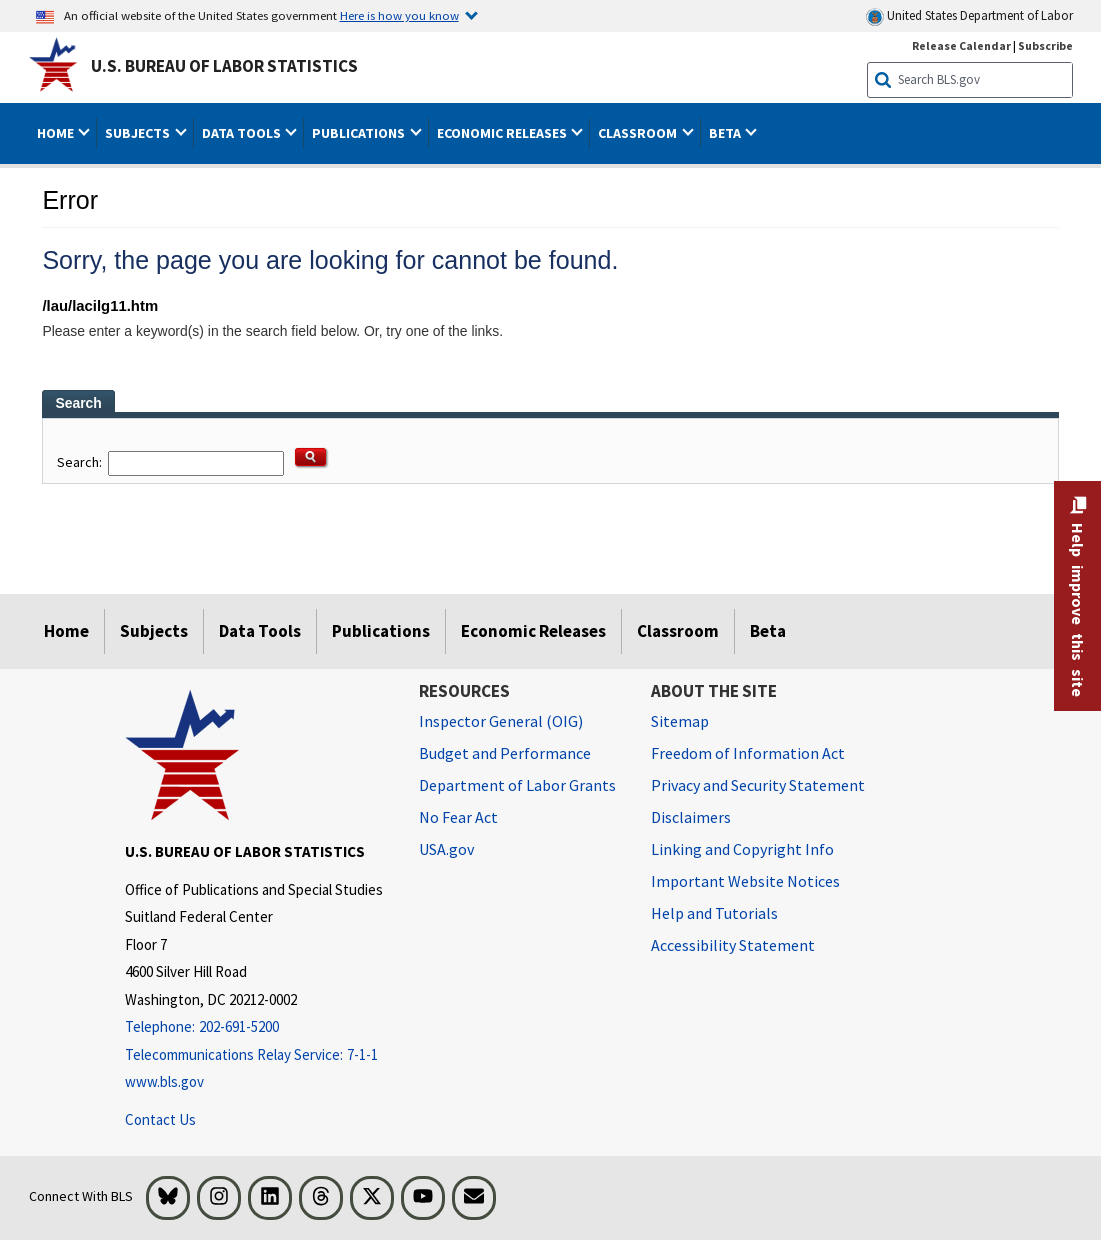  I want to click on Classroom, so click(678, 631).